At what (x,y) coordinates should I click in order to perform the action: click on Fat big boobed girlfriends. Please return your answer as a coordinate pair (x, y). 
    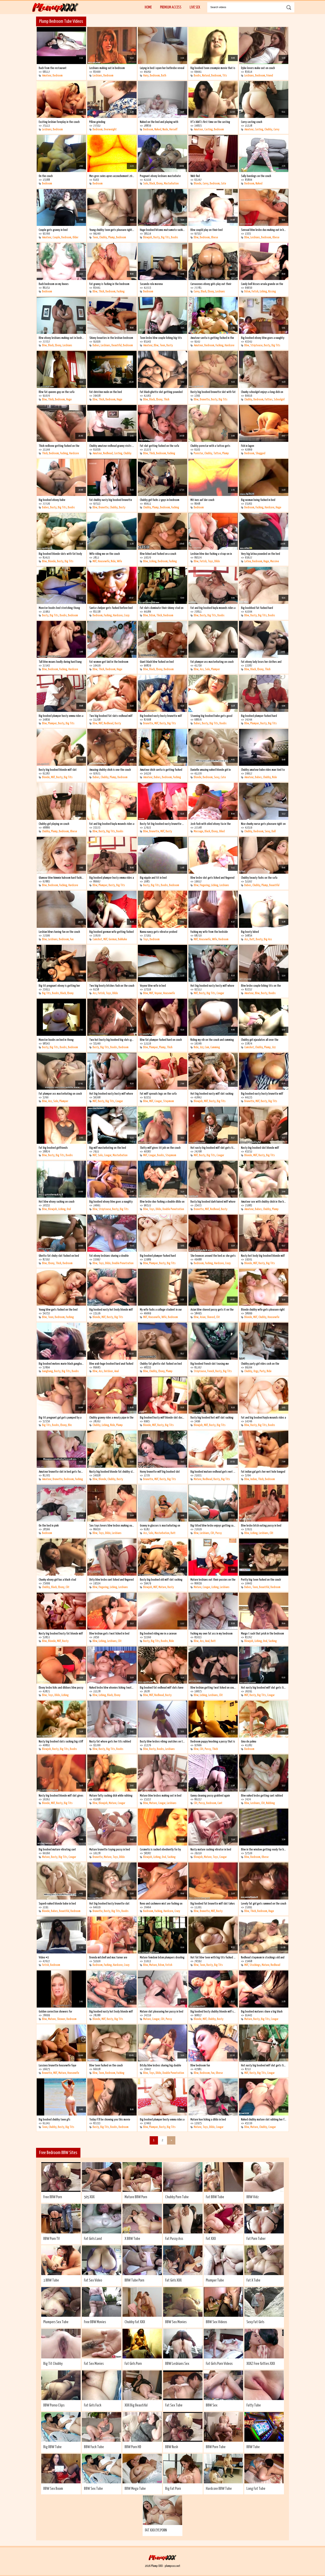
    Looking at the image, I should click on (53, 1147).